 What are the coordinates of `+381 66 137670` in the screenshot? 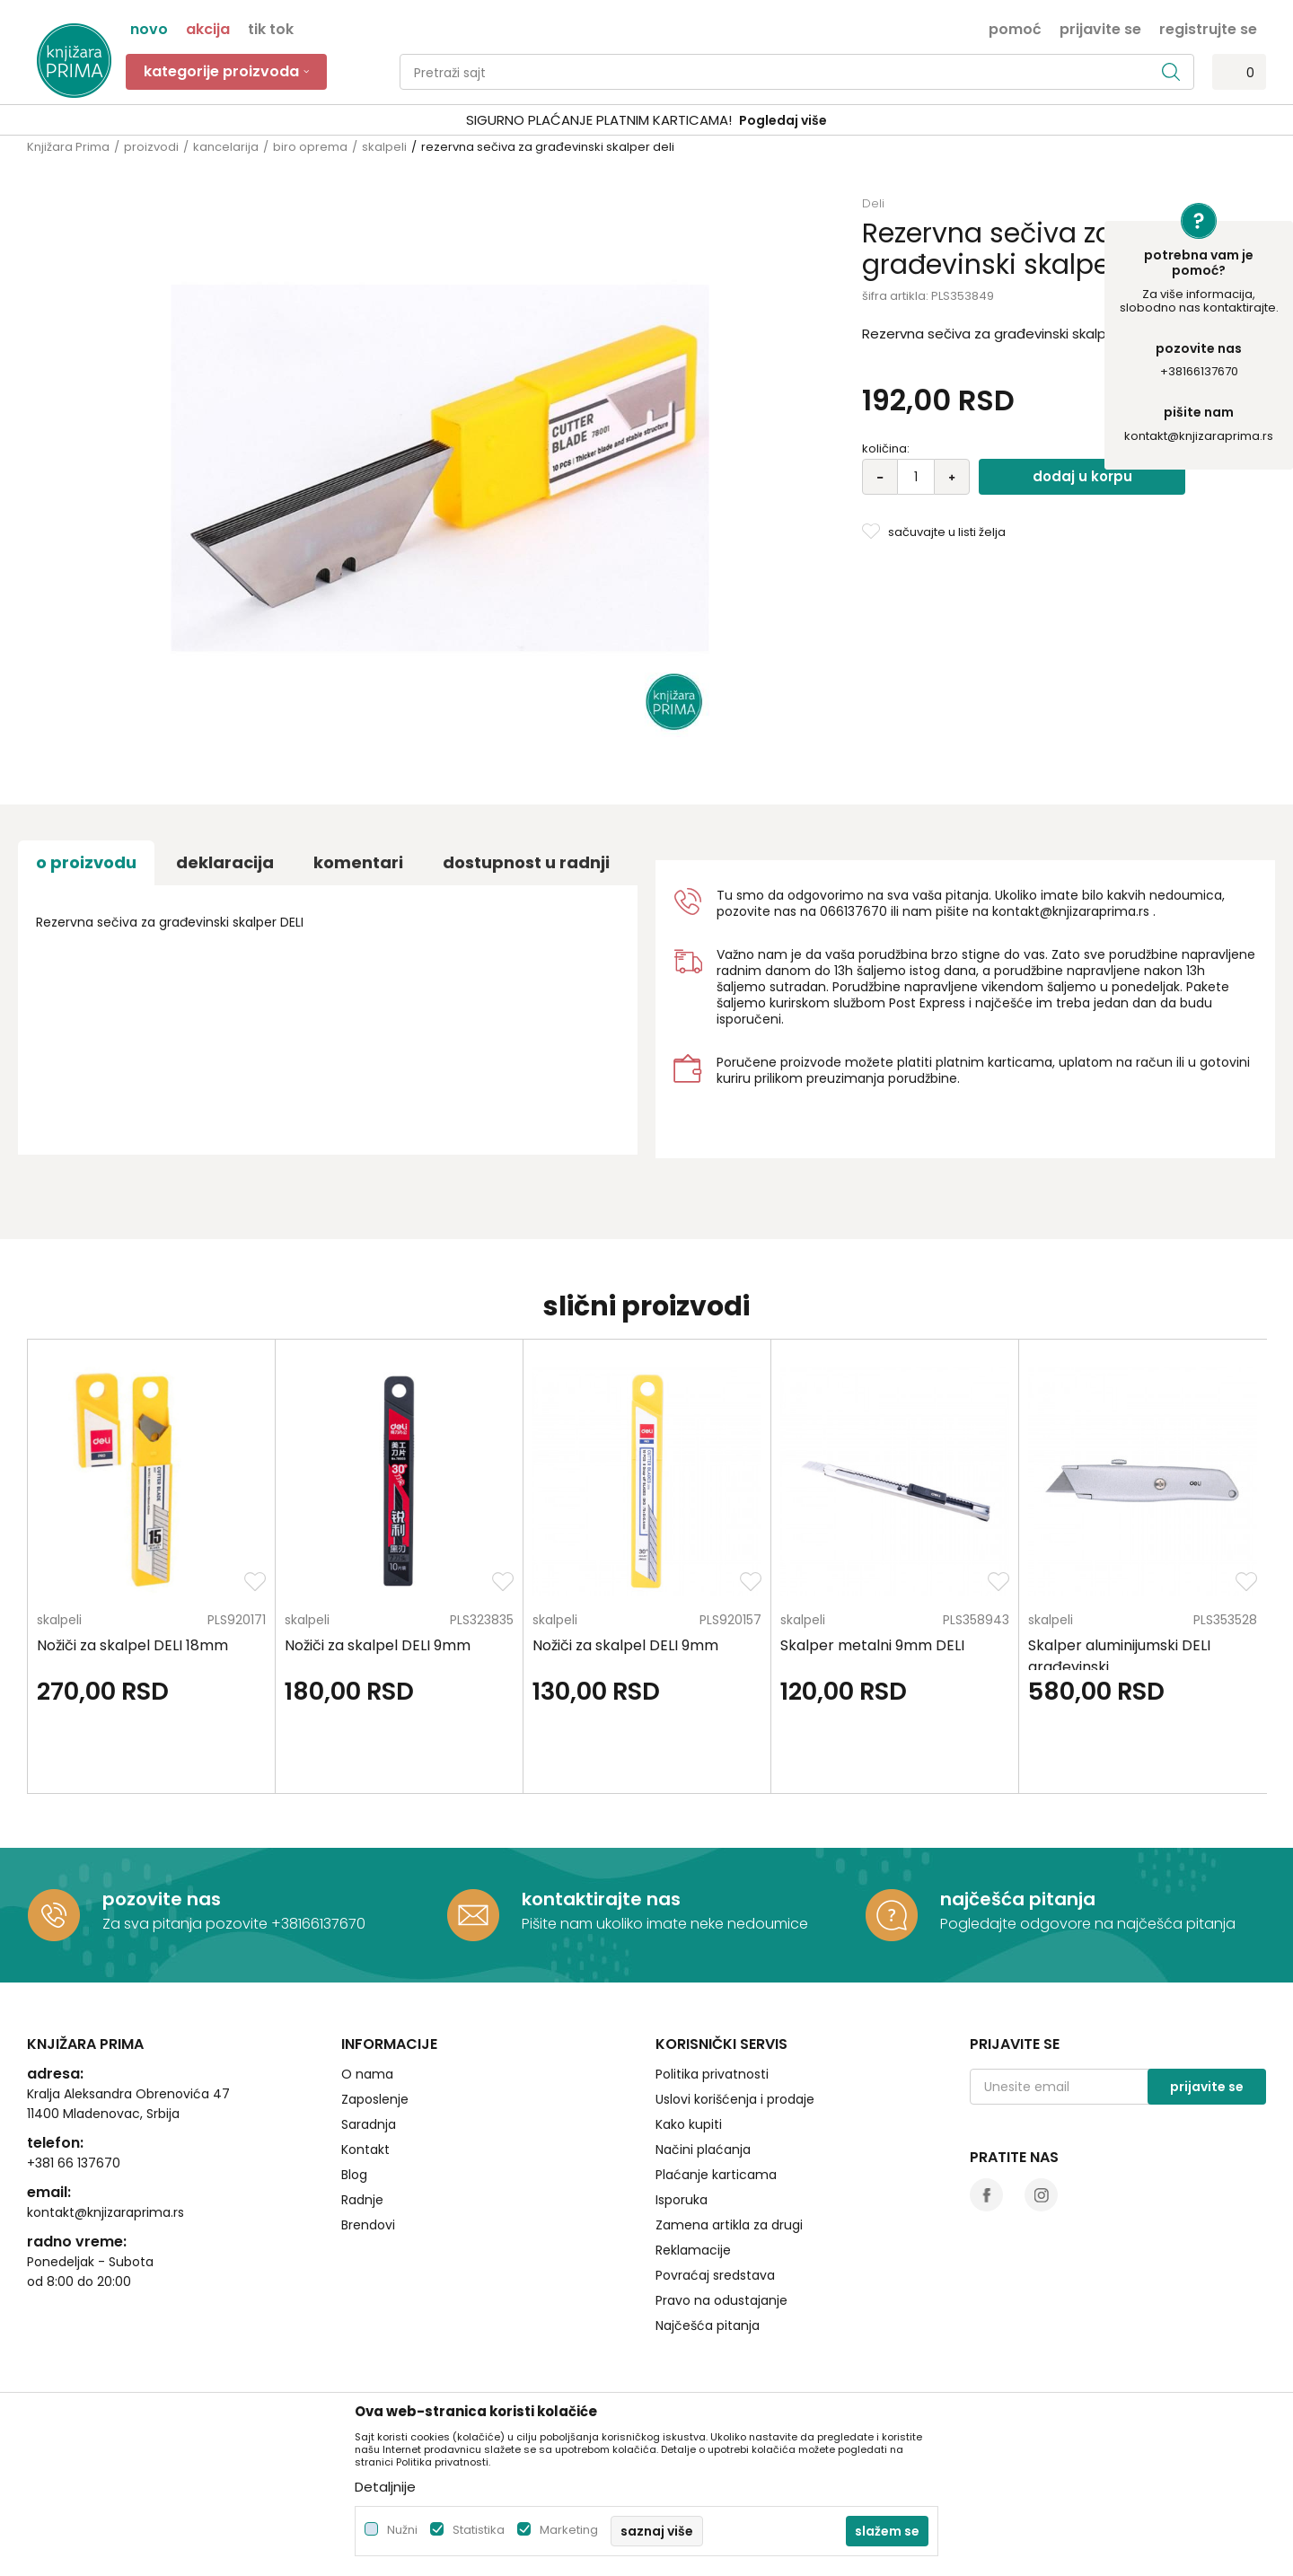 It's located at (73, 2163).